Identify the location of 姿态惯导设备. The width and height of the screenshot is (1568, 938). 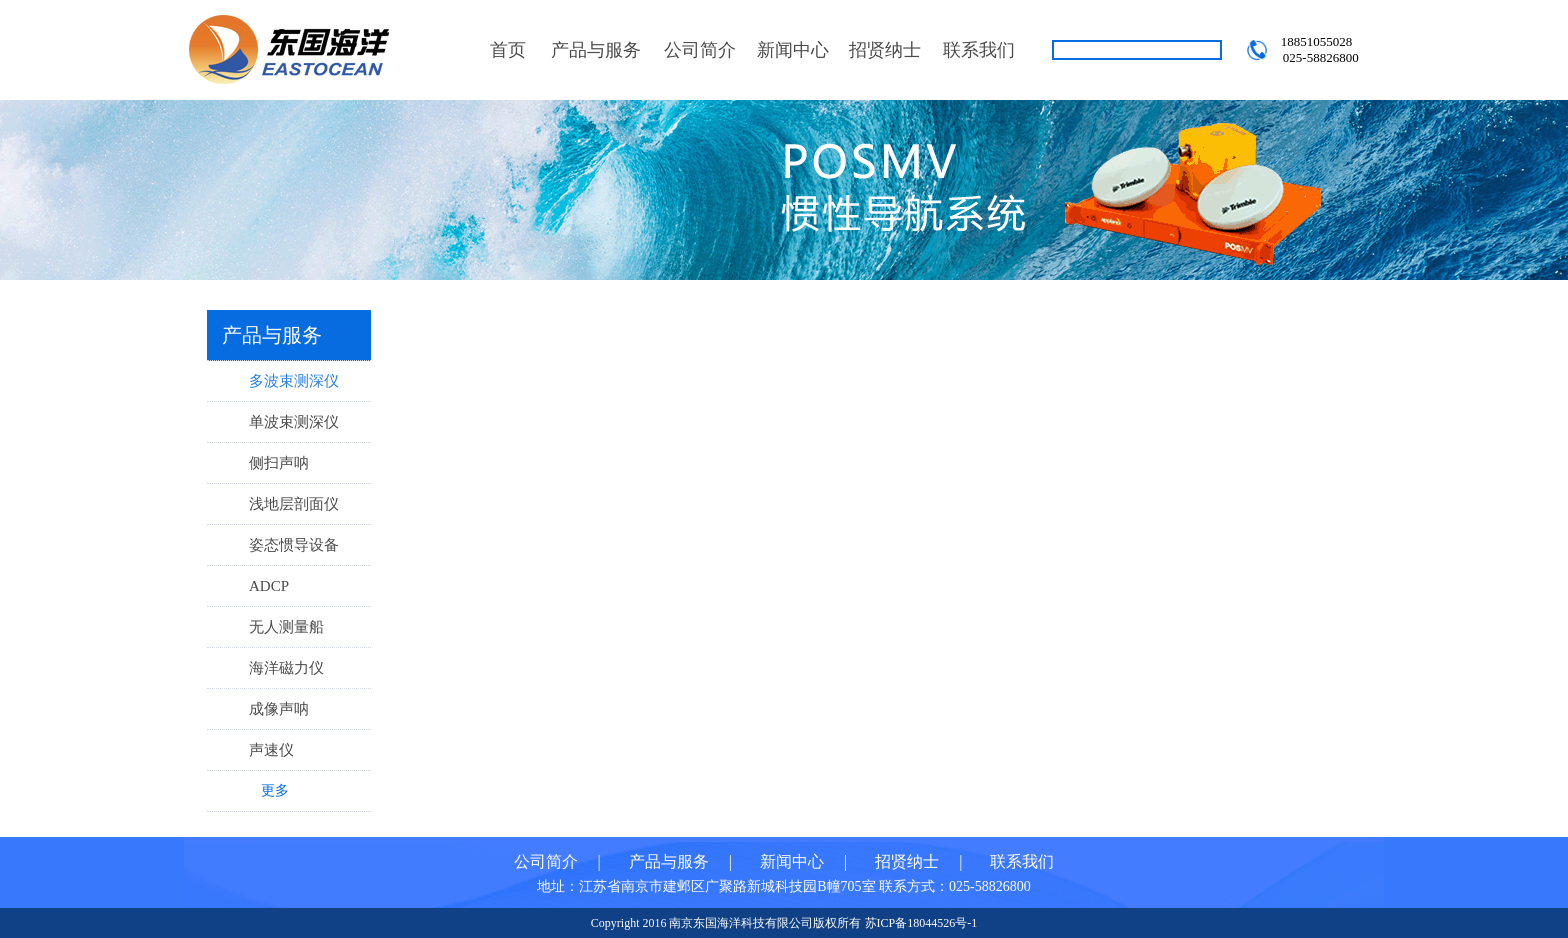
(294, 545).